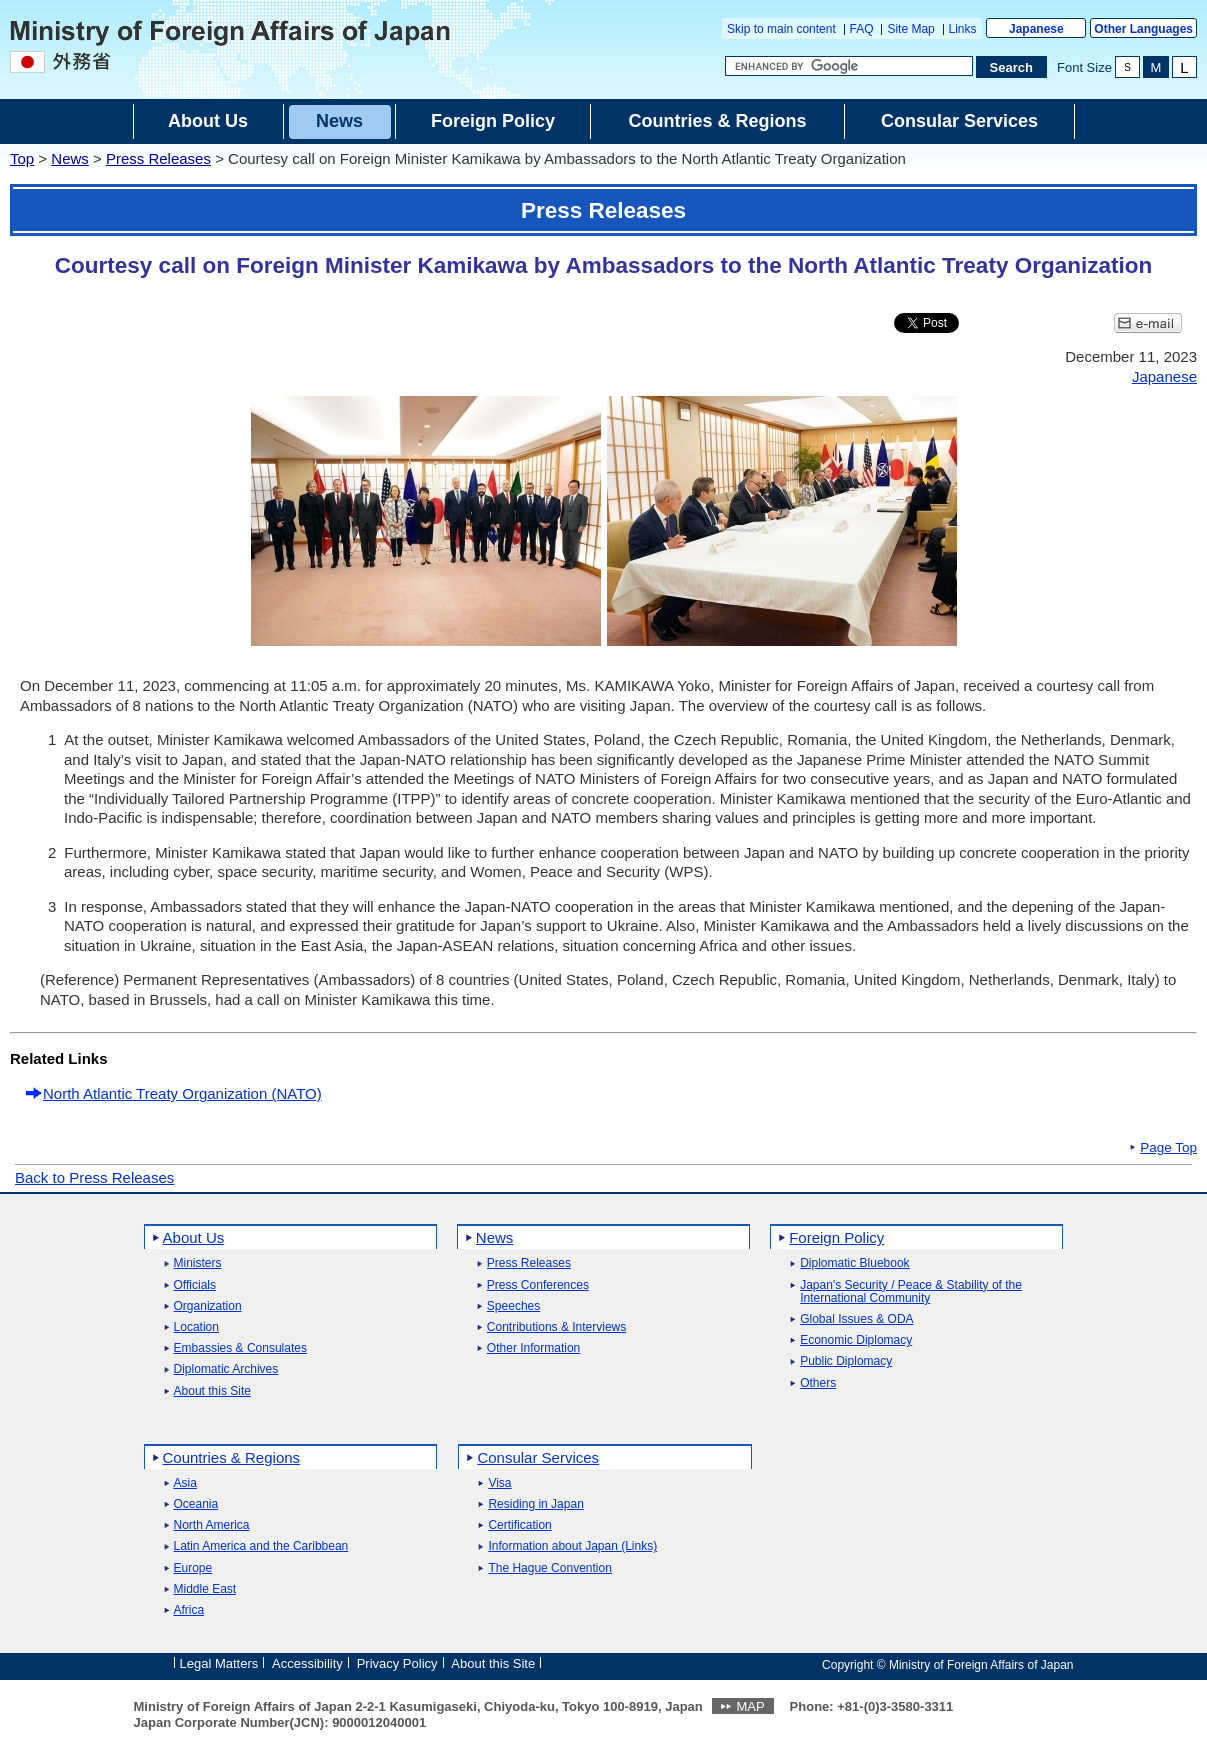  Describe the element at coordinates (208, 1306) in the screenshot. I see `Organization` at that location.